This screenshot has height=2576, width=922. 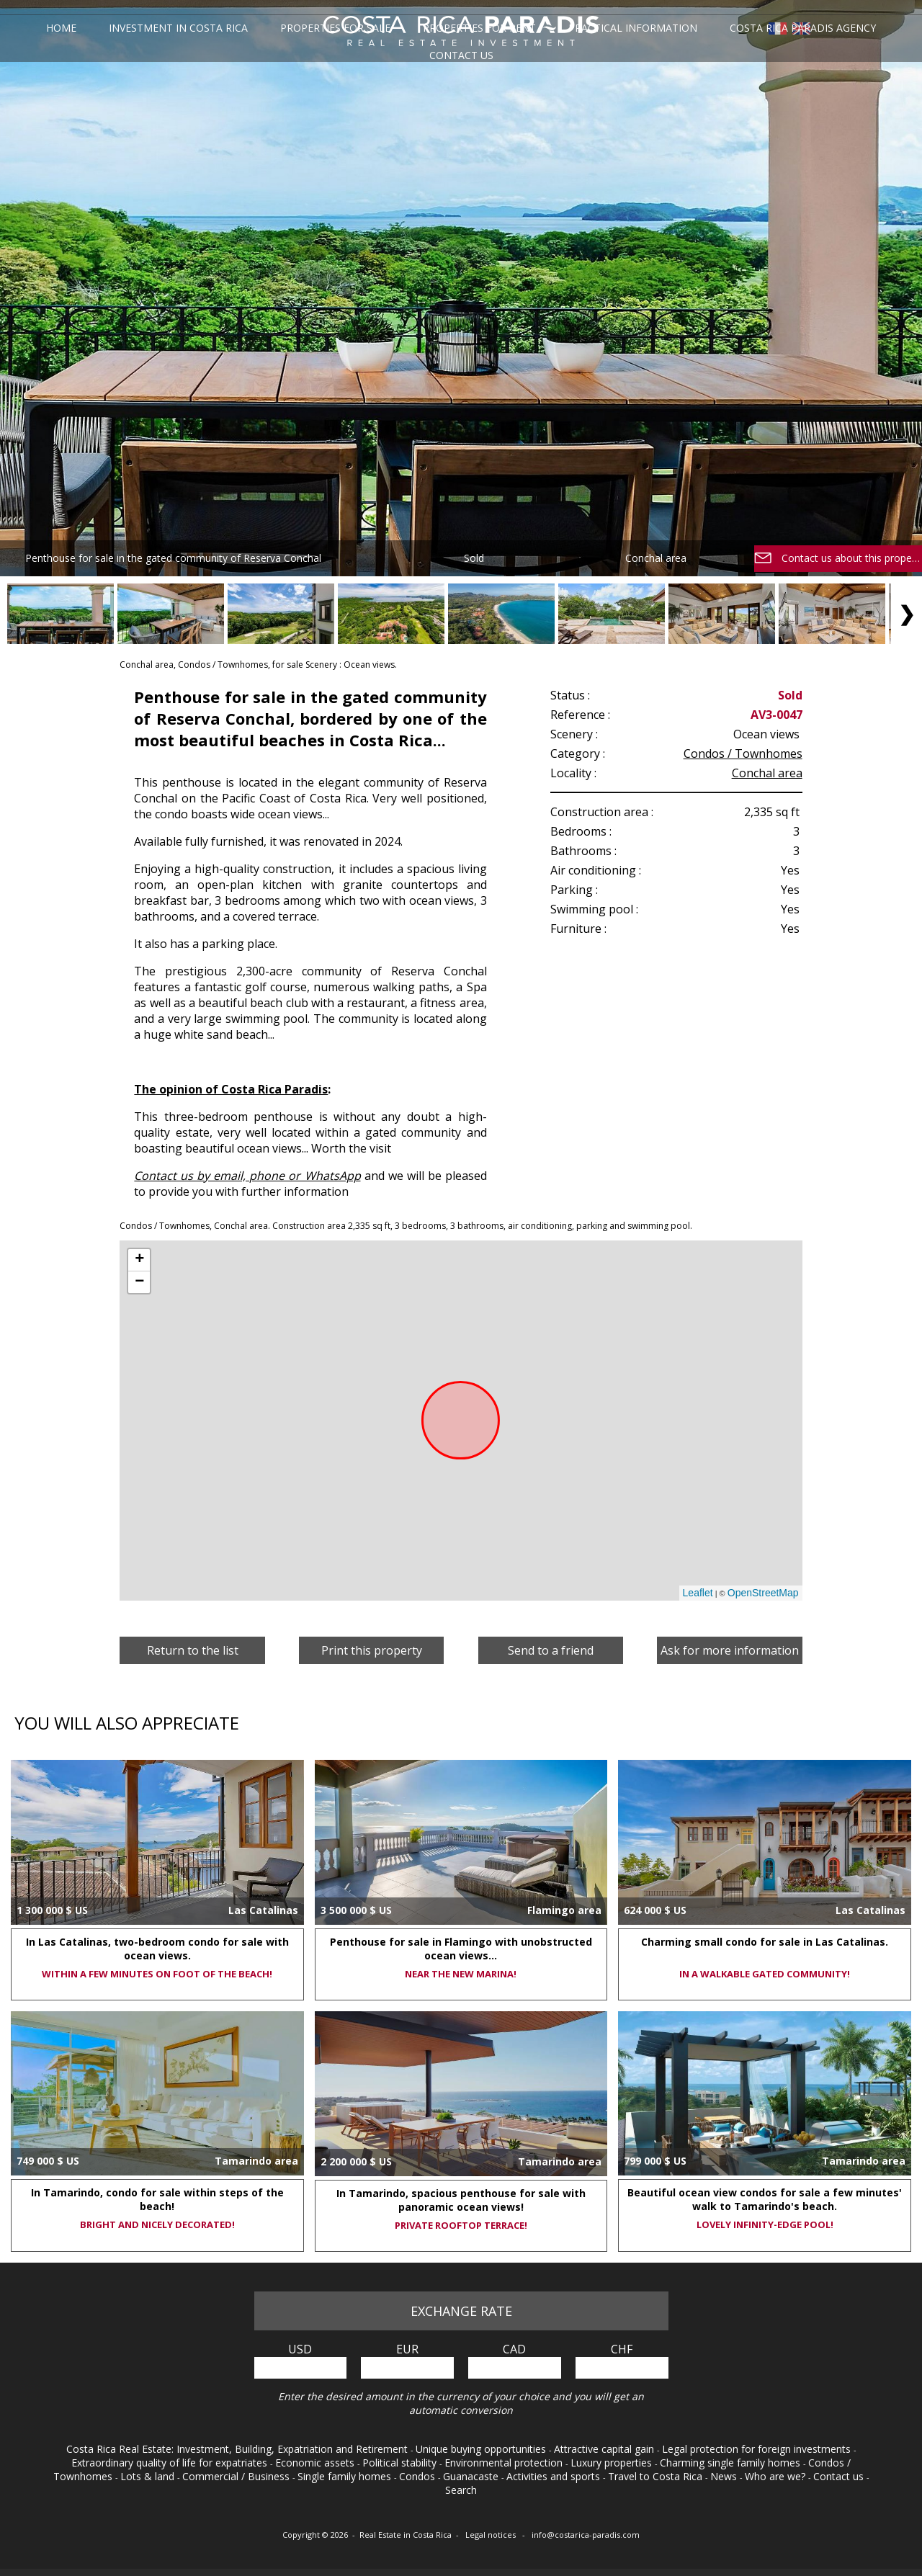 What do you see at coordinates (482, 2449) in the screenshot?
I see `Unique buying opportunities` at bounding box center [482, 2449].